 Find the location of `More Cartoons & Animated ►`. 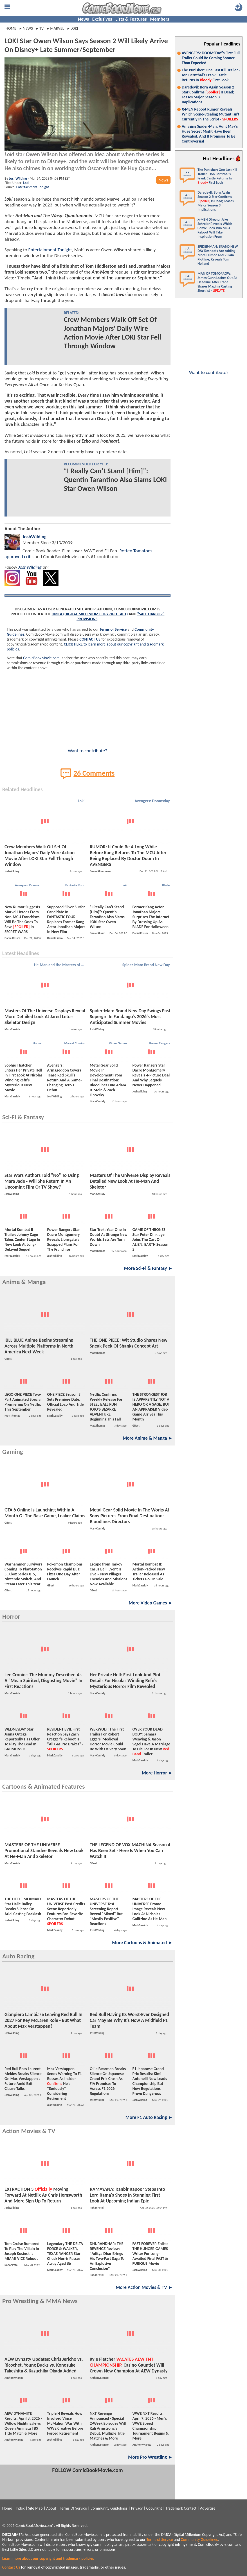

More Cartoons & Animated ► is located at coordinates (142, 1943).